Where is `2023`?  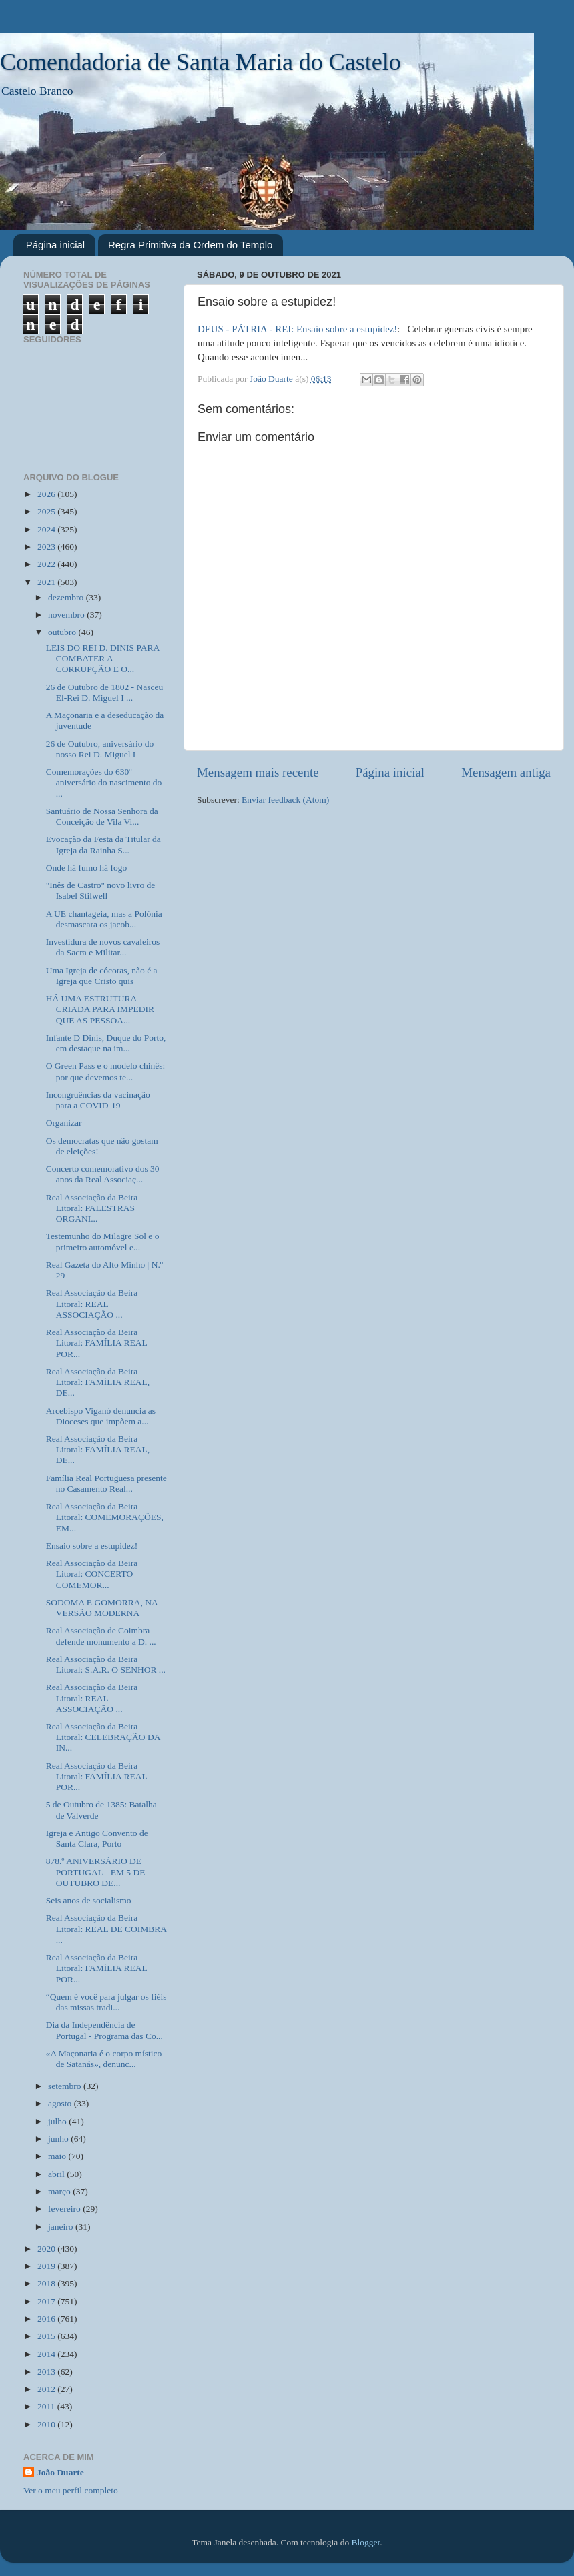
2023 is located at coordinates (47, 547).